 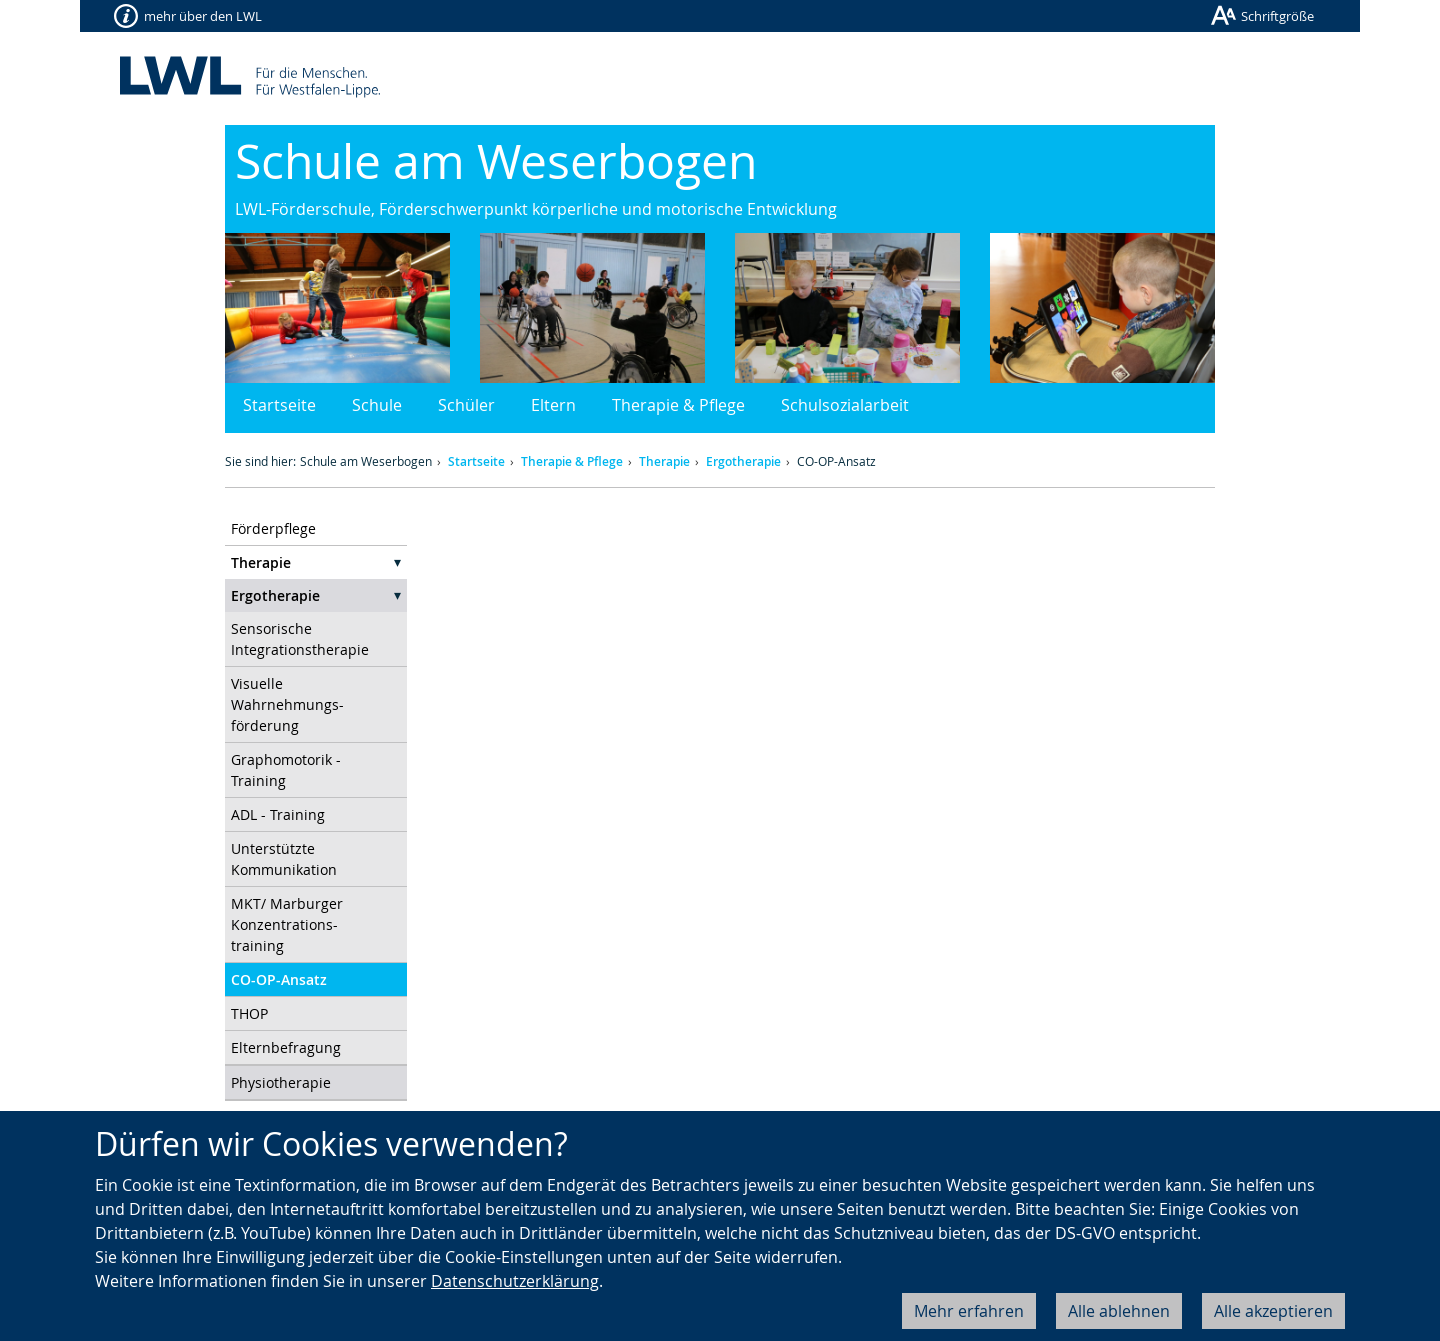 What do you see at coordinates (273, 528) in the screenshot?
I see `Förderpflege` at bounding box center [273, 528].